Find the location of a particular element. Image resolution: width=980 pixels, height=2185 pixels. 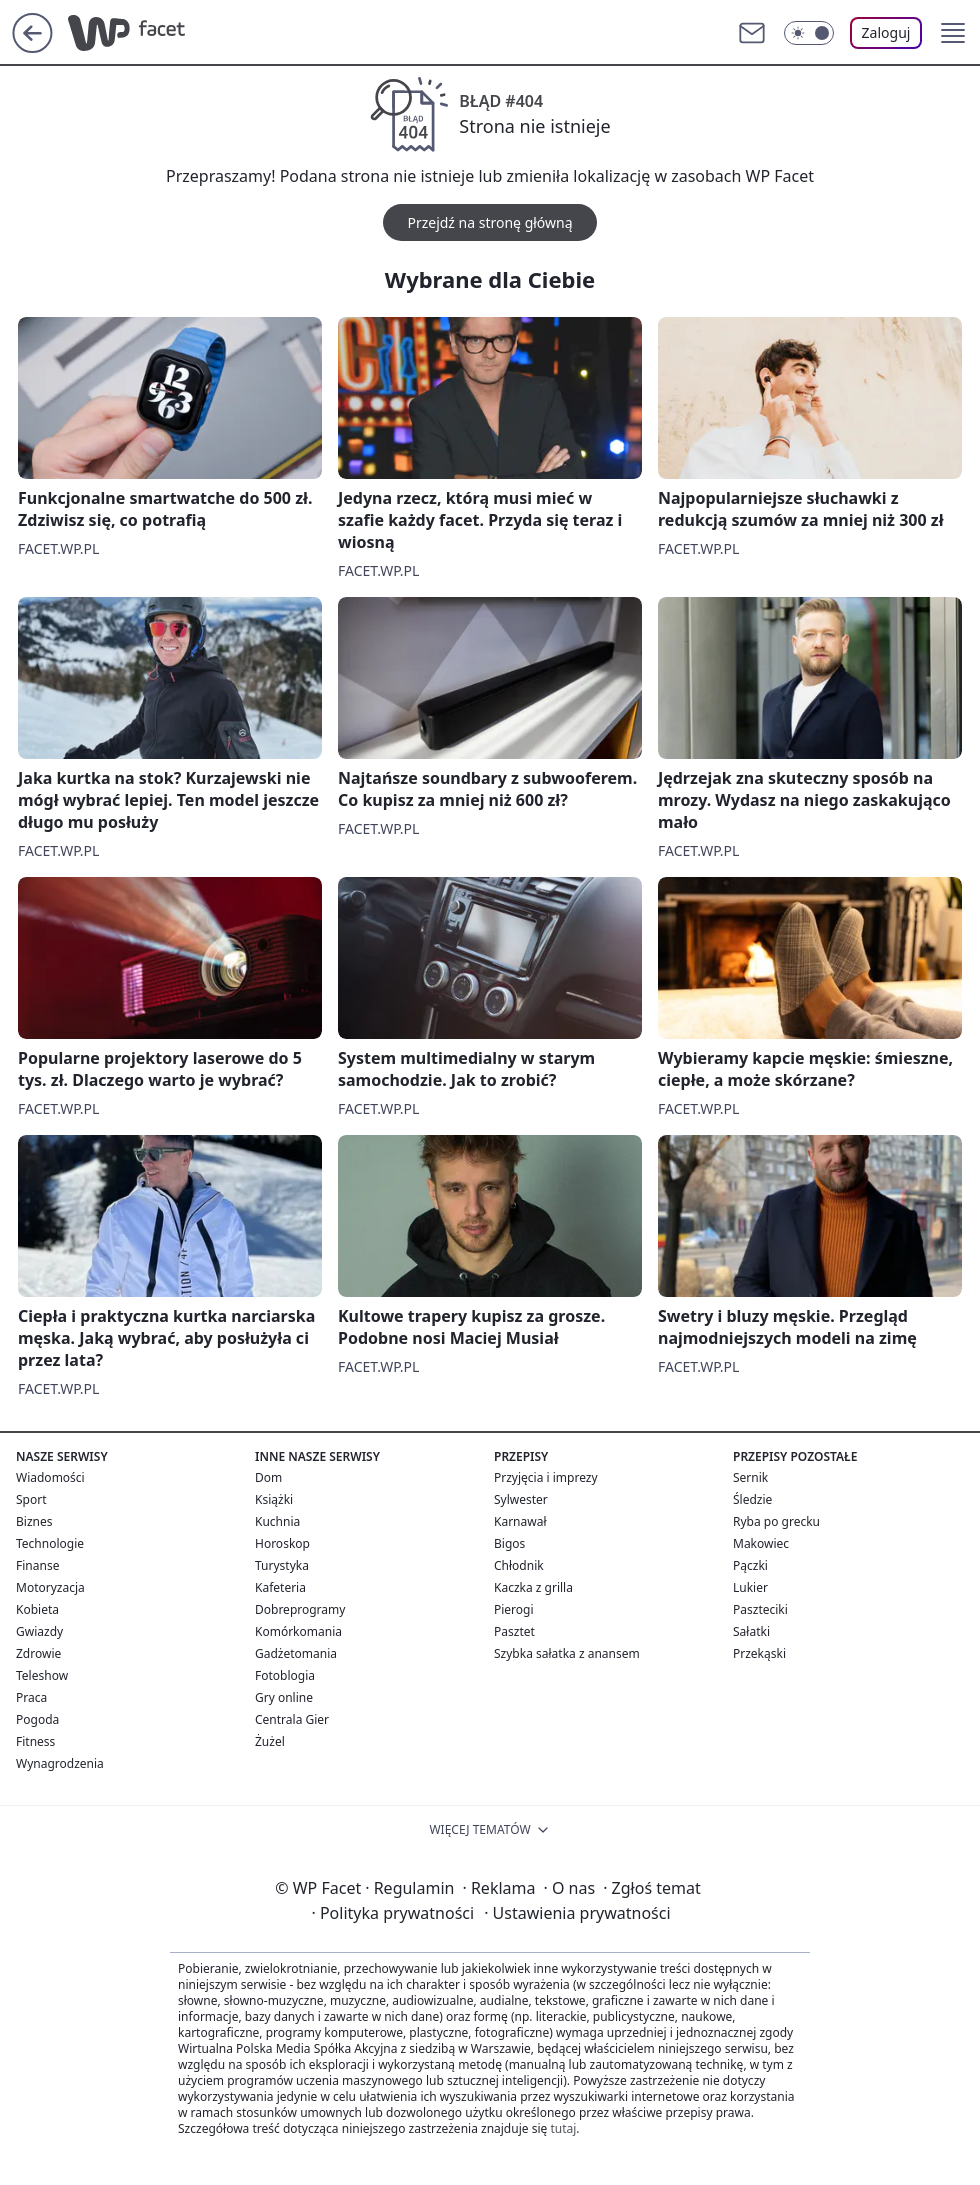

tutaj is located at coordinates (563, 2128).